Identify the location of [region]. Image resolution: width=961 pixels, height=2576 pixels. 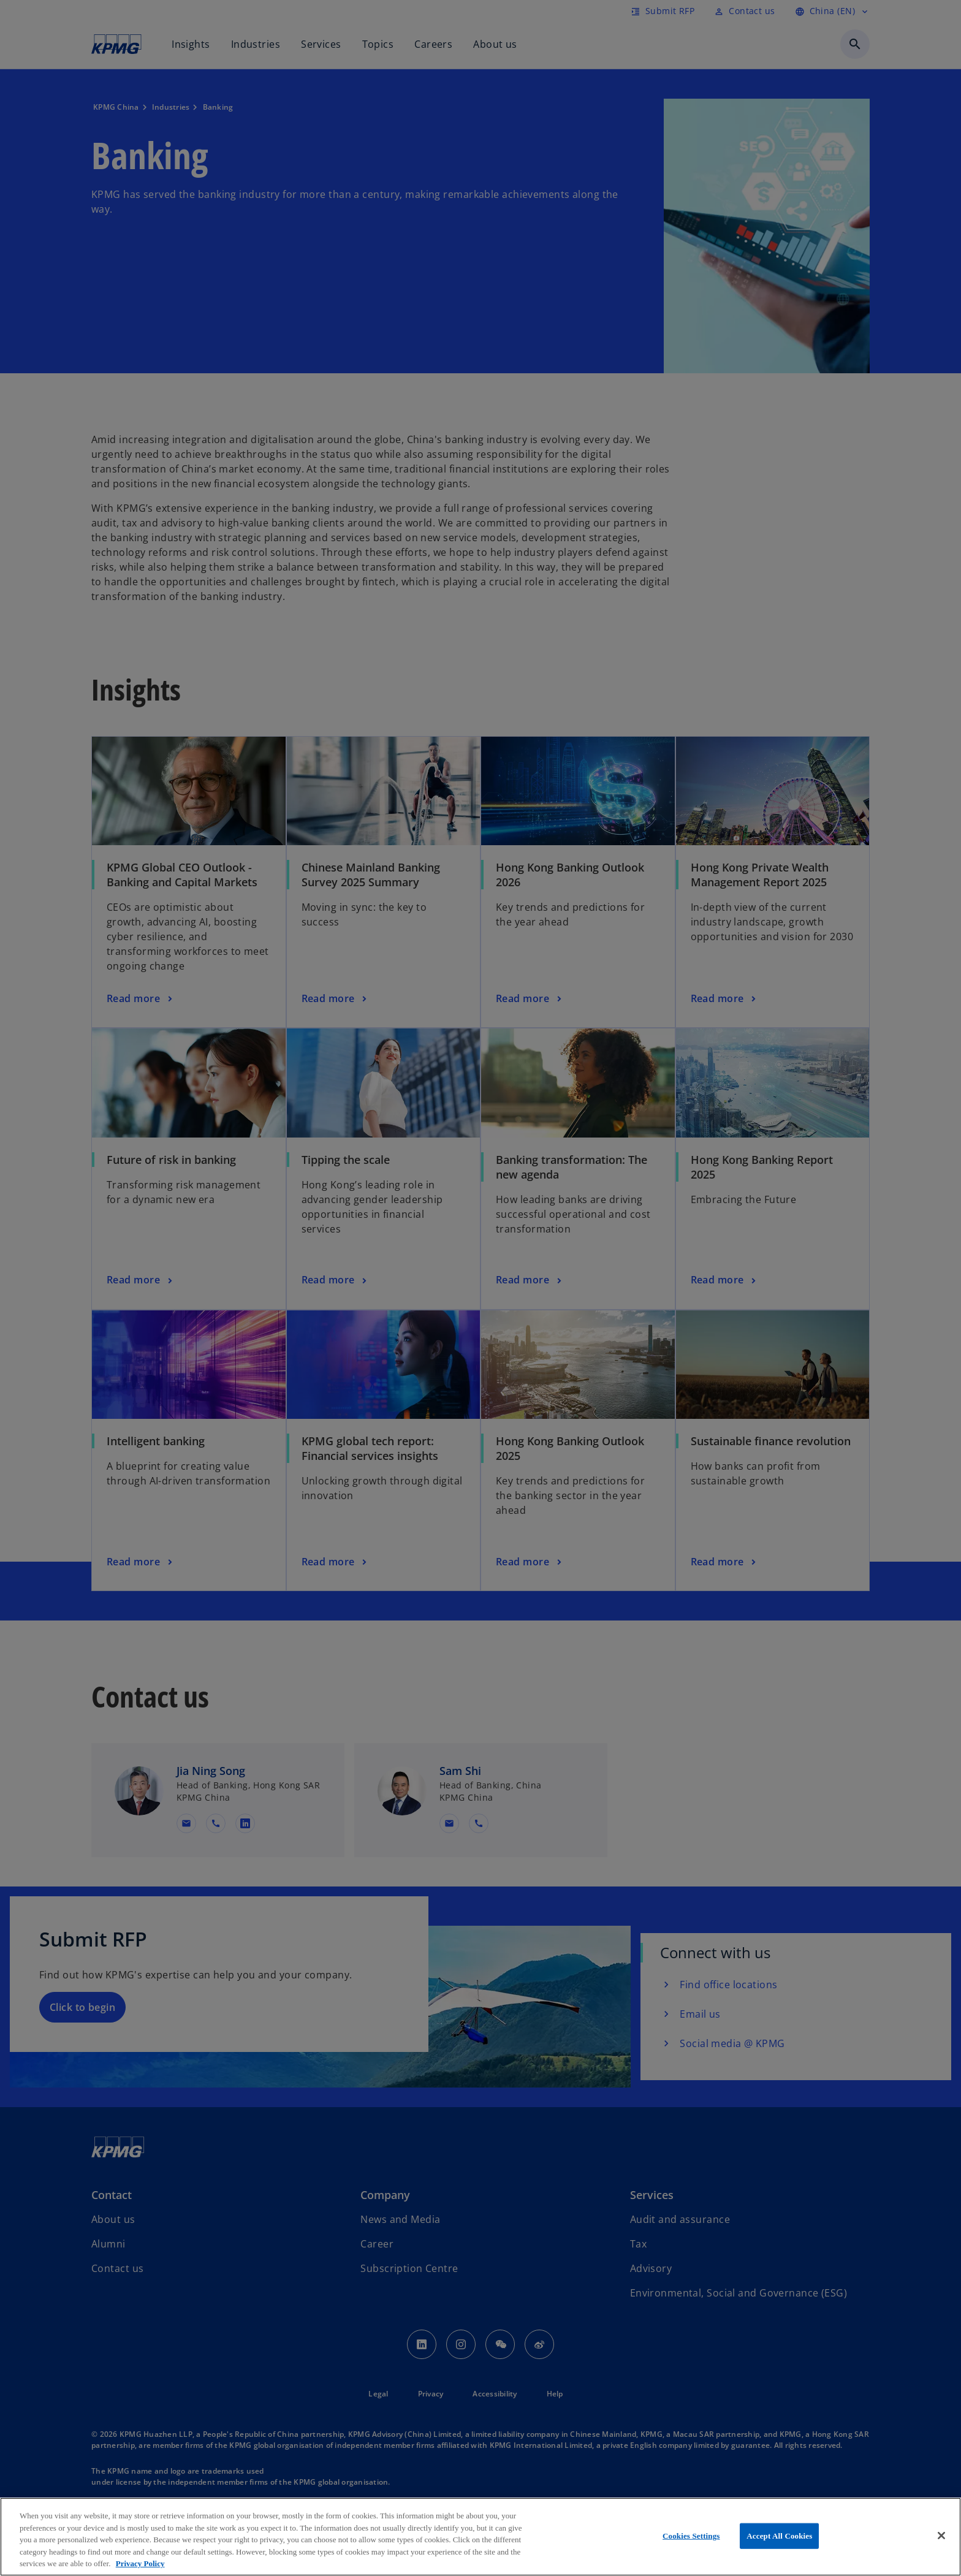
(480, 2537).